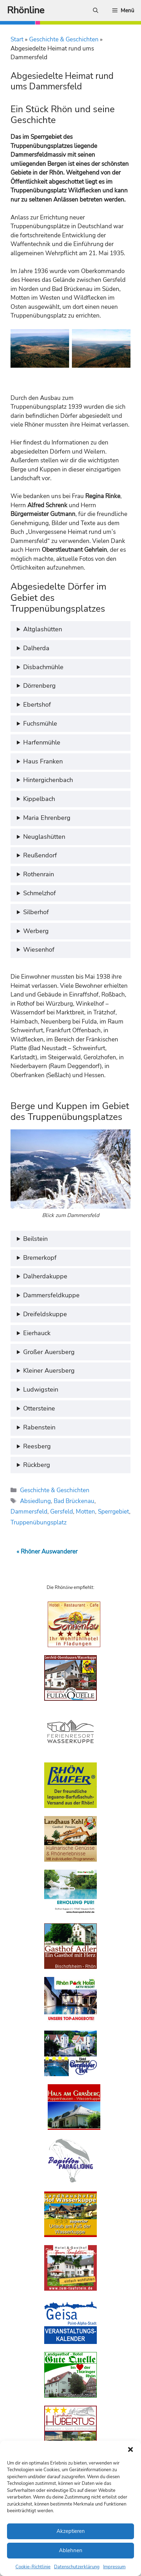 The image size is (141, 2576). I want to click on Ablehnen, so click(70, 2550).